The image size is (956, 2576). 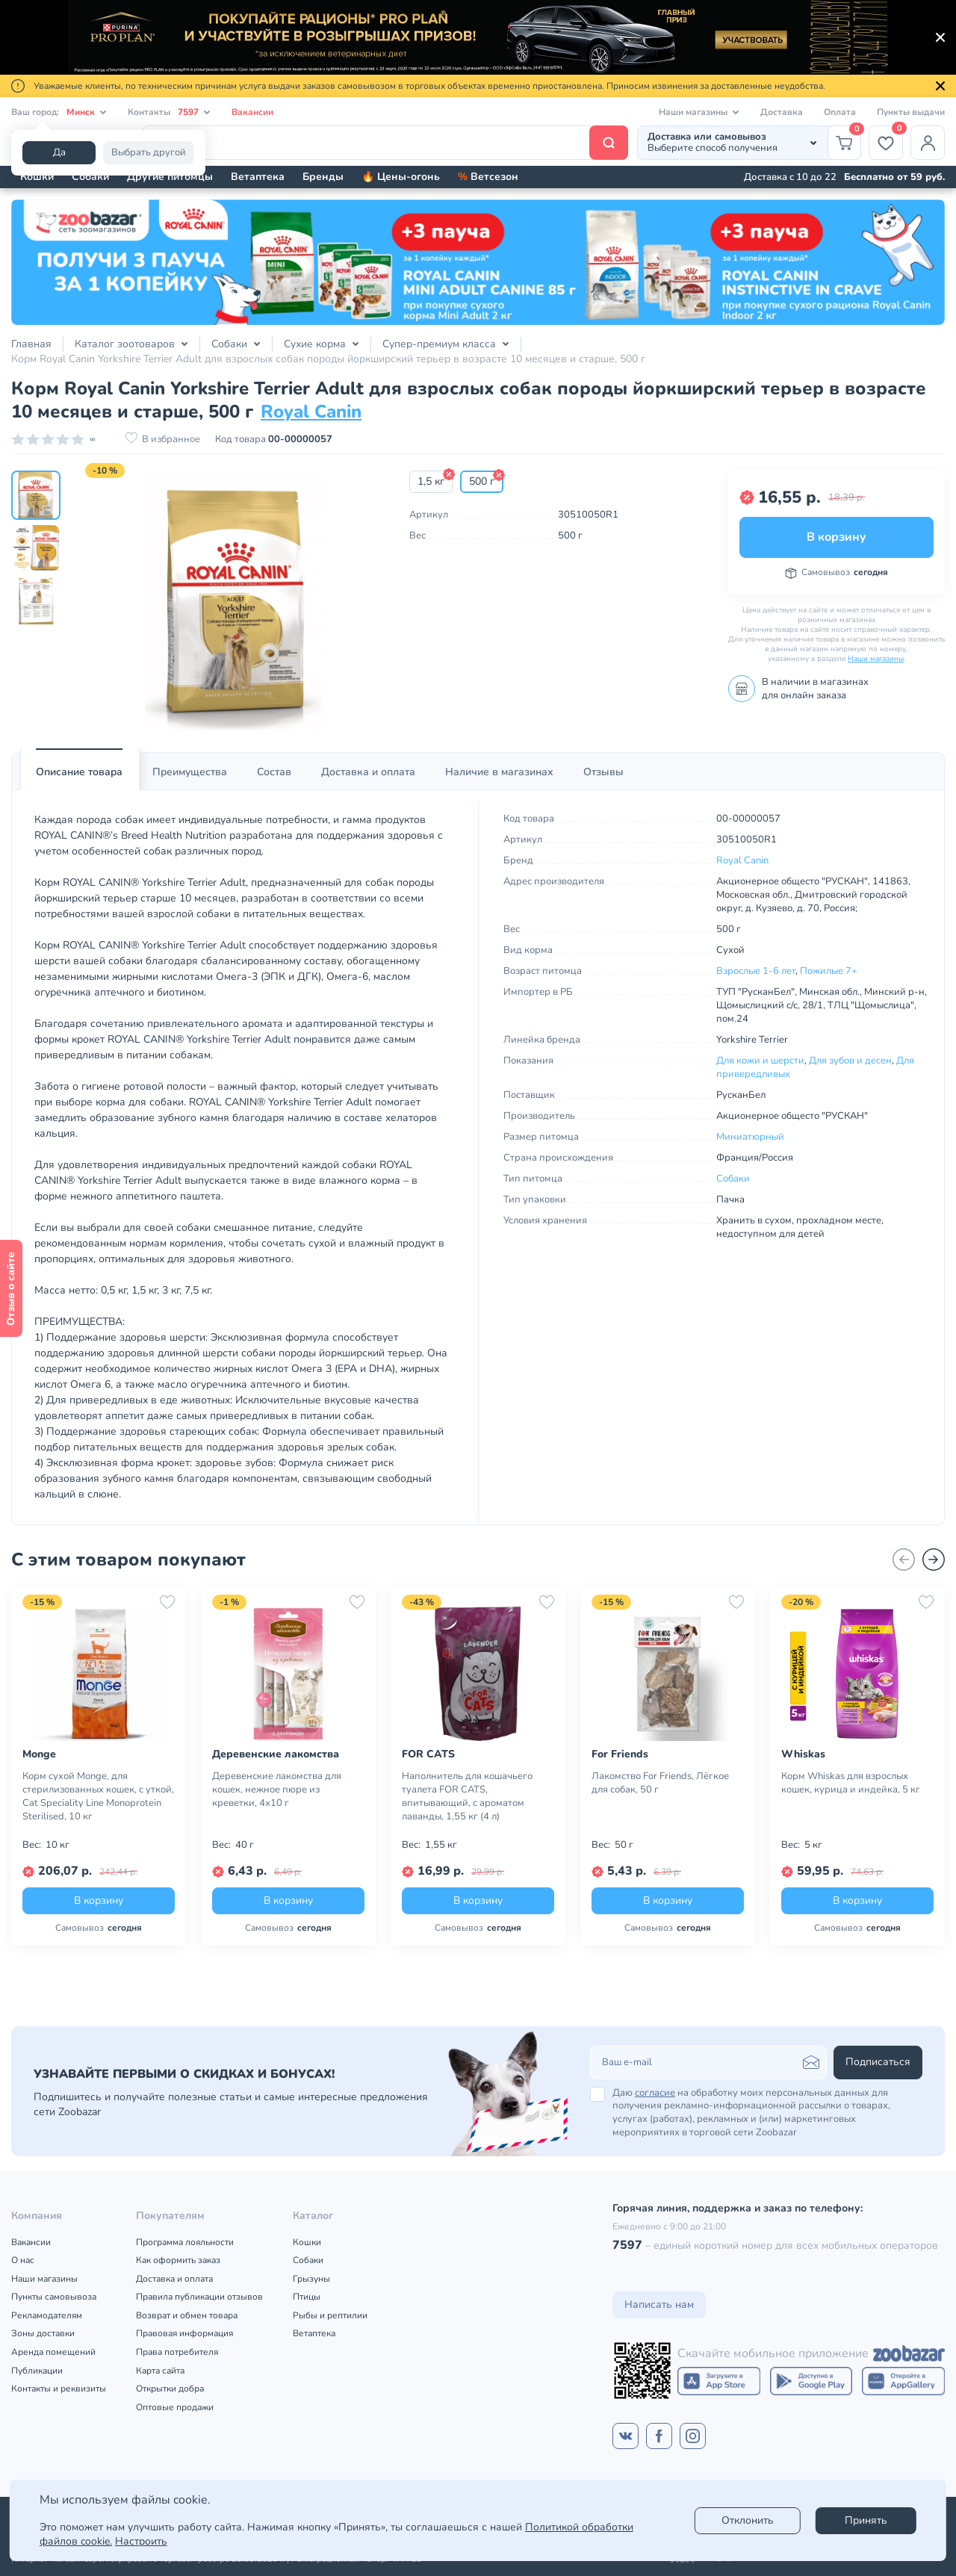 I want to click on Бренды, so click(x=323, y=177).